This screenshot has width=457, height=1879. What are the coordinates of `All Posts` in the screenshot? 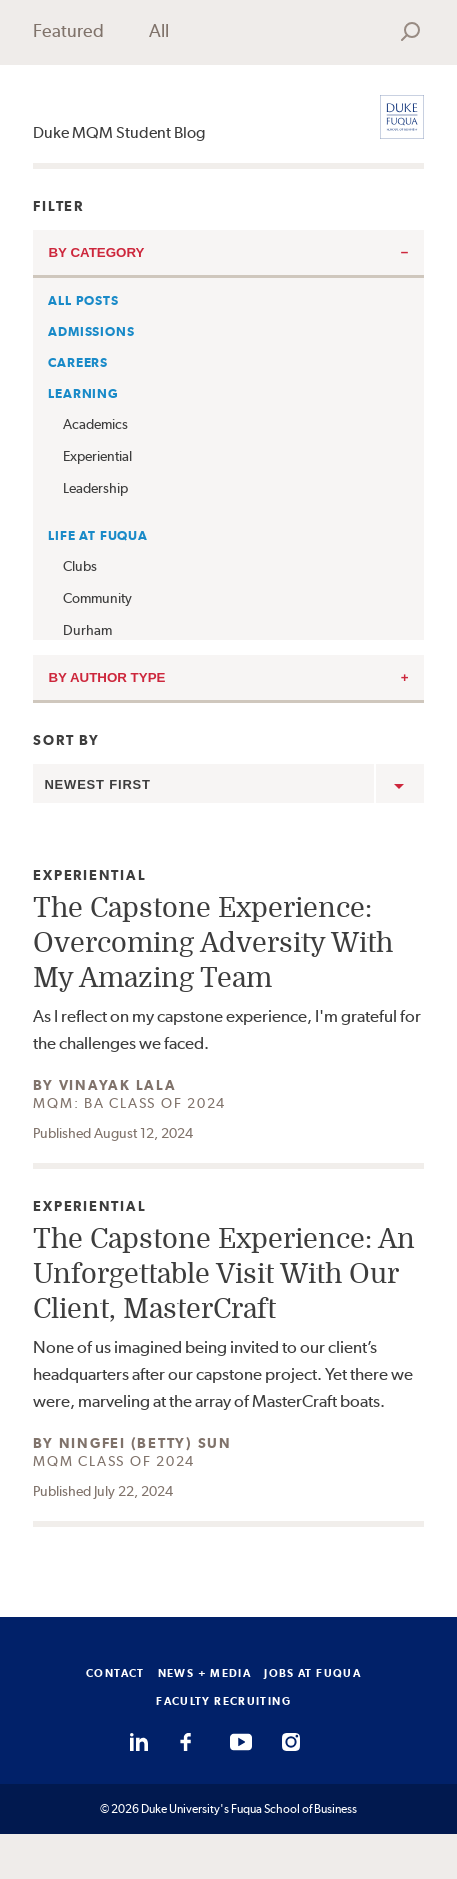 It's located at (83, 300).